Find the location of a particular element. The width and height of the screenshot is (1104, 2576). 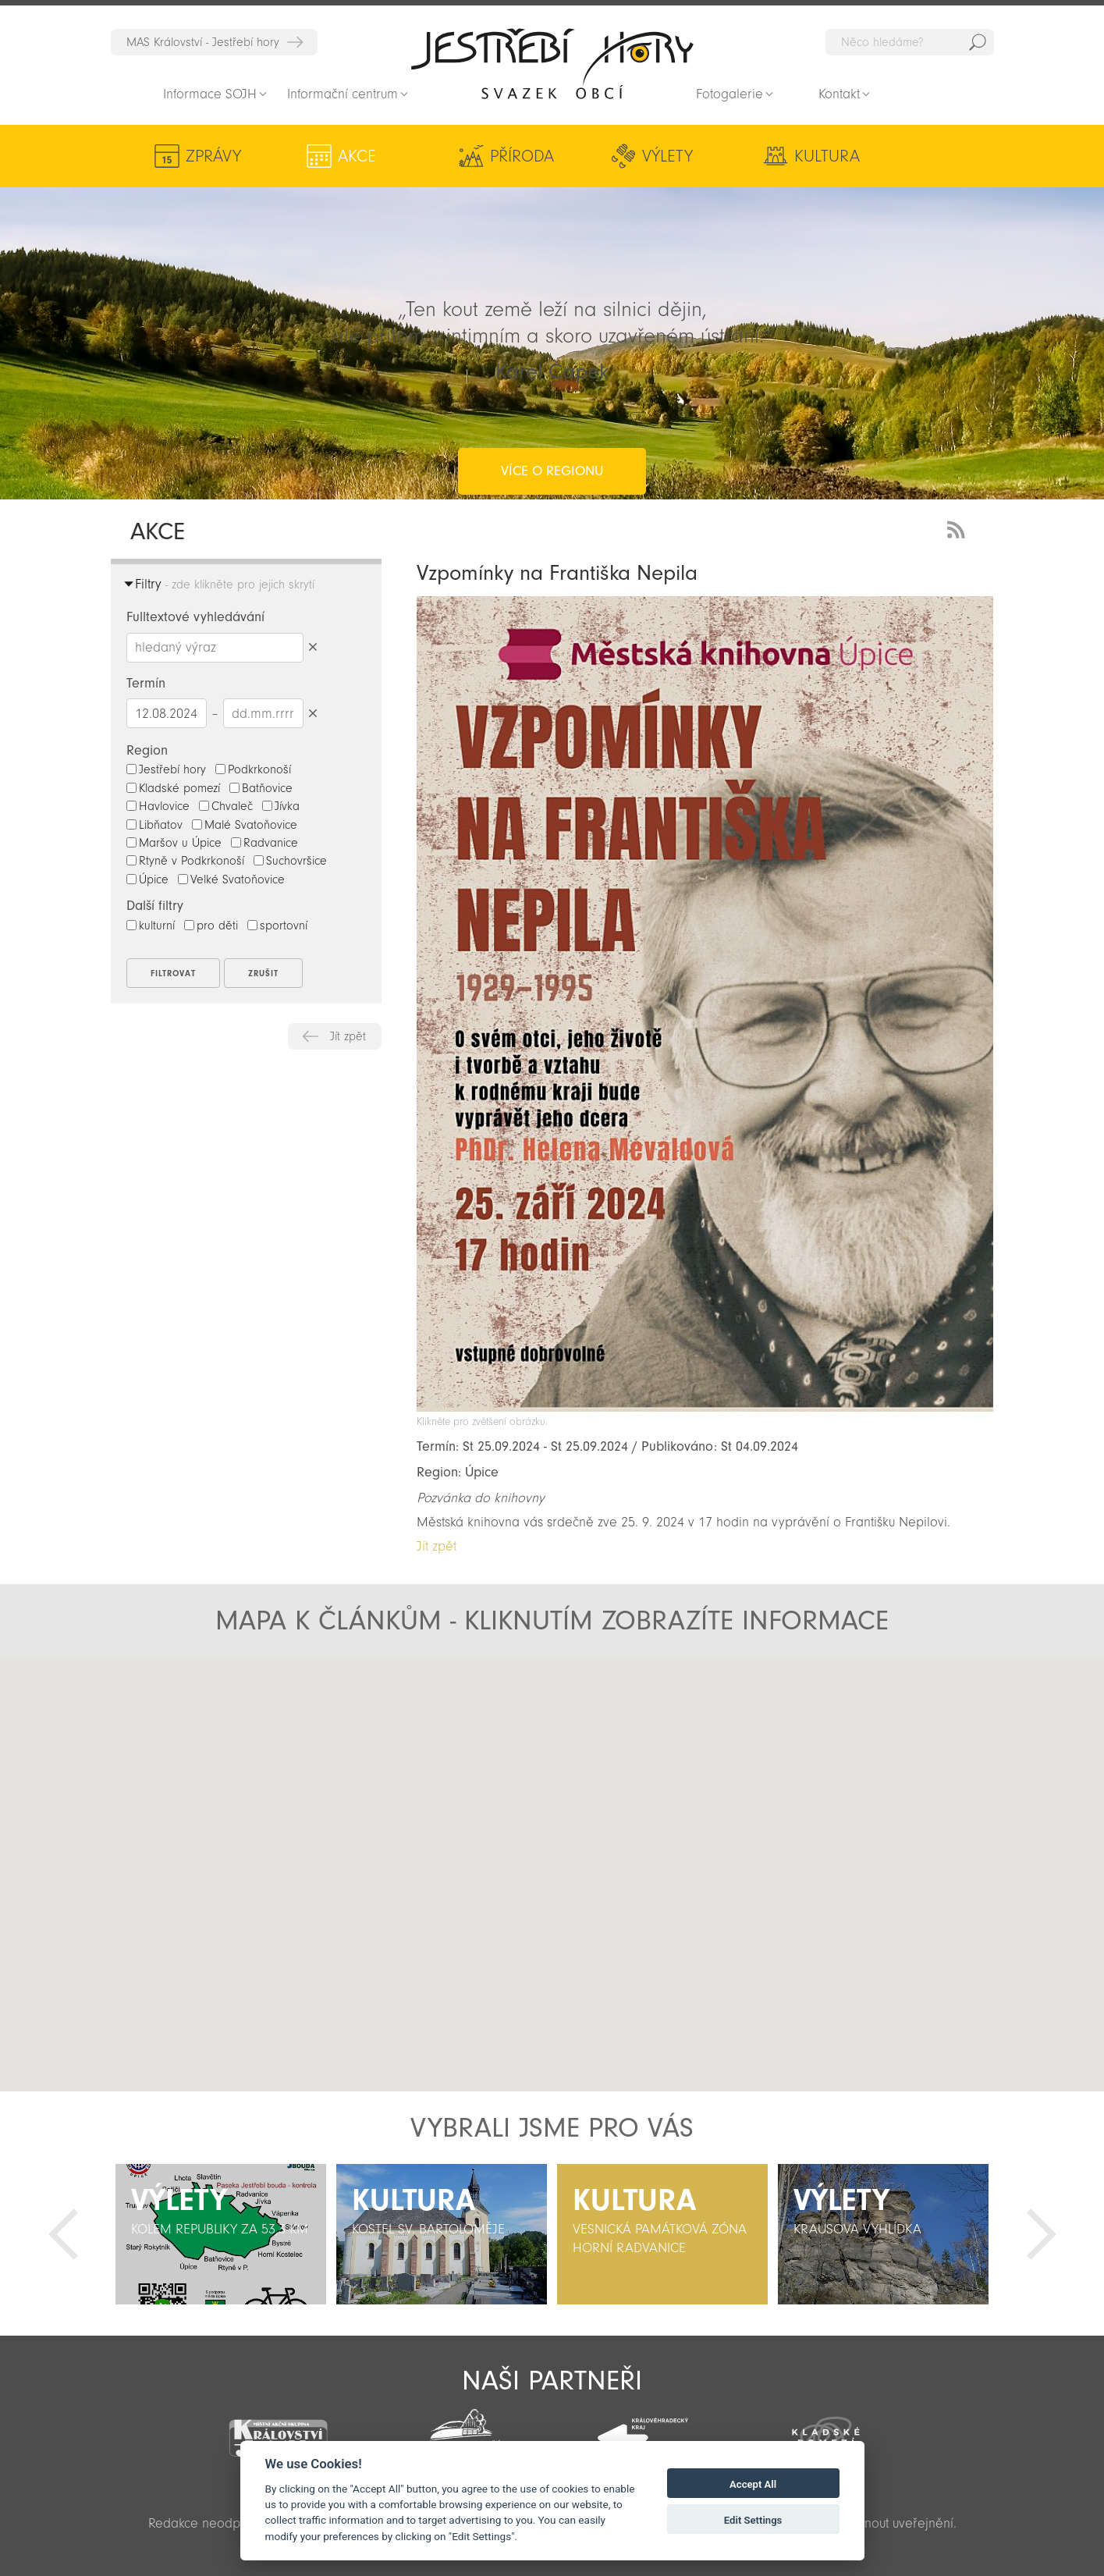

Informační centrum is located at coordinates (342, 94).